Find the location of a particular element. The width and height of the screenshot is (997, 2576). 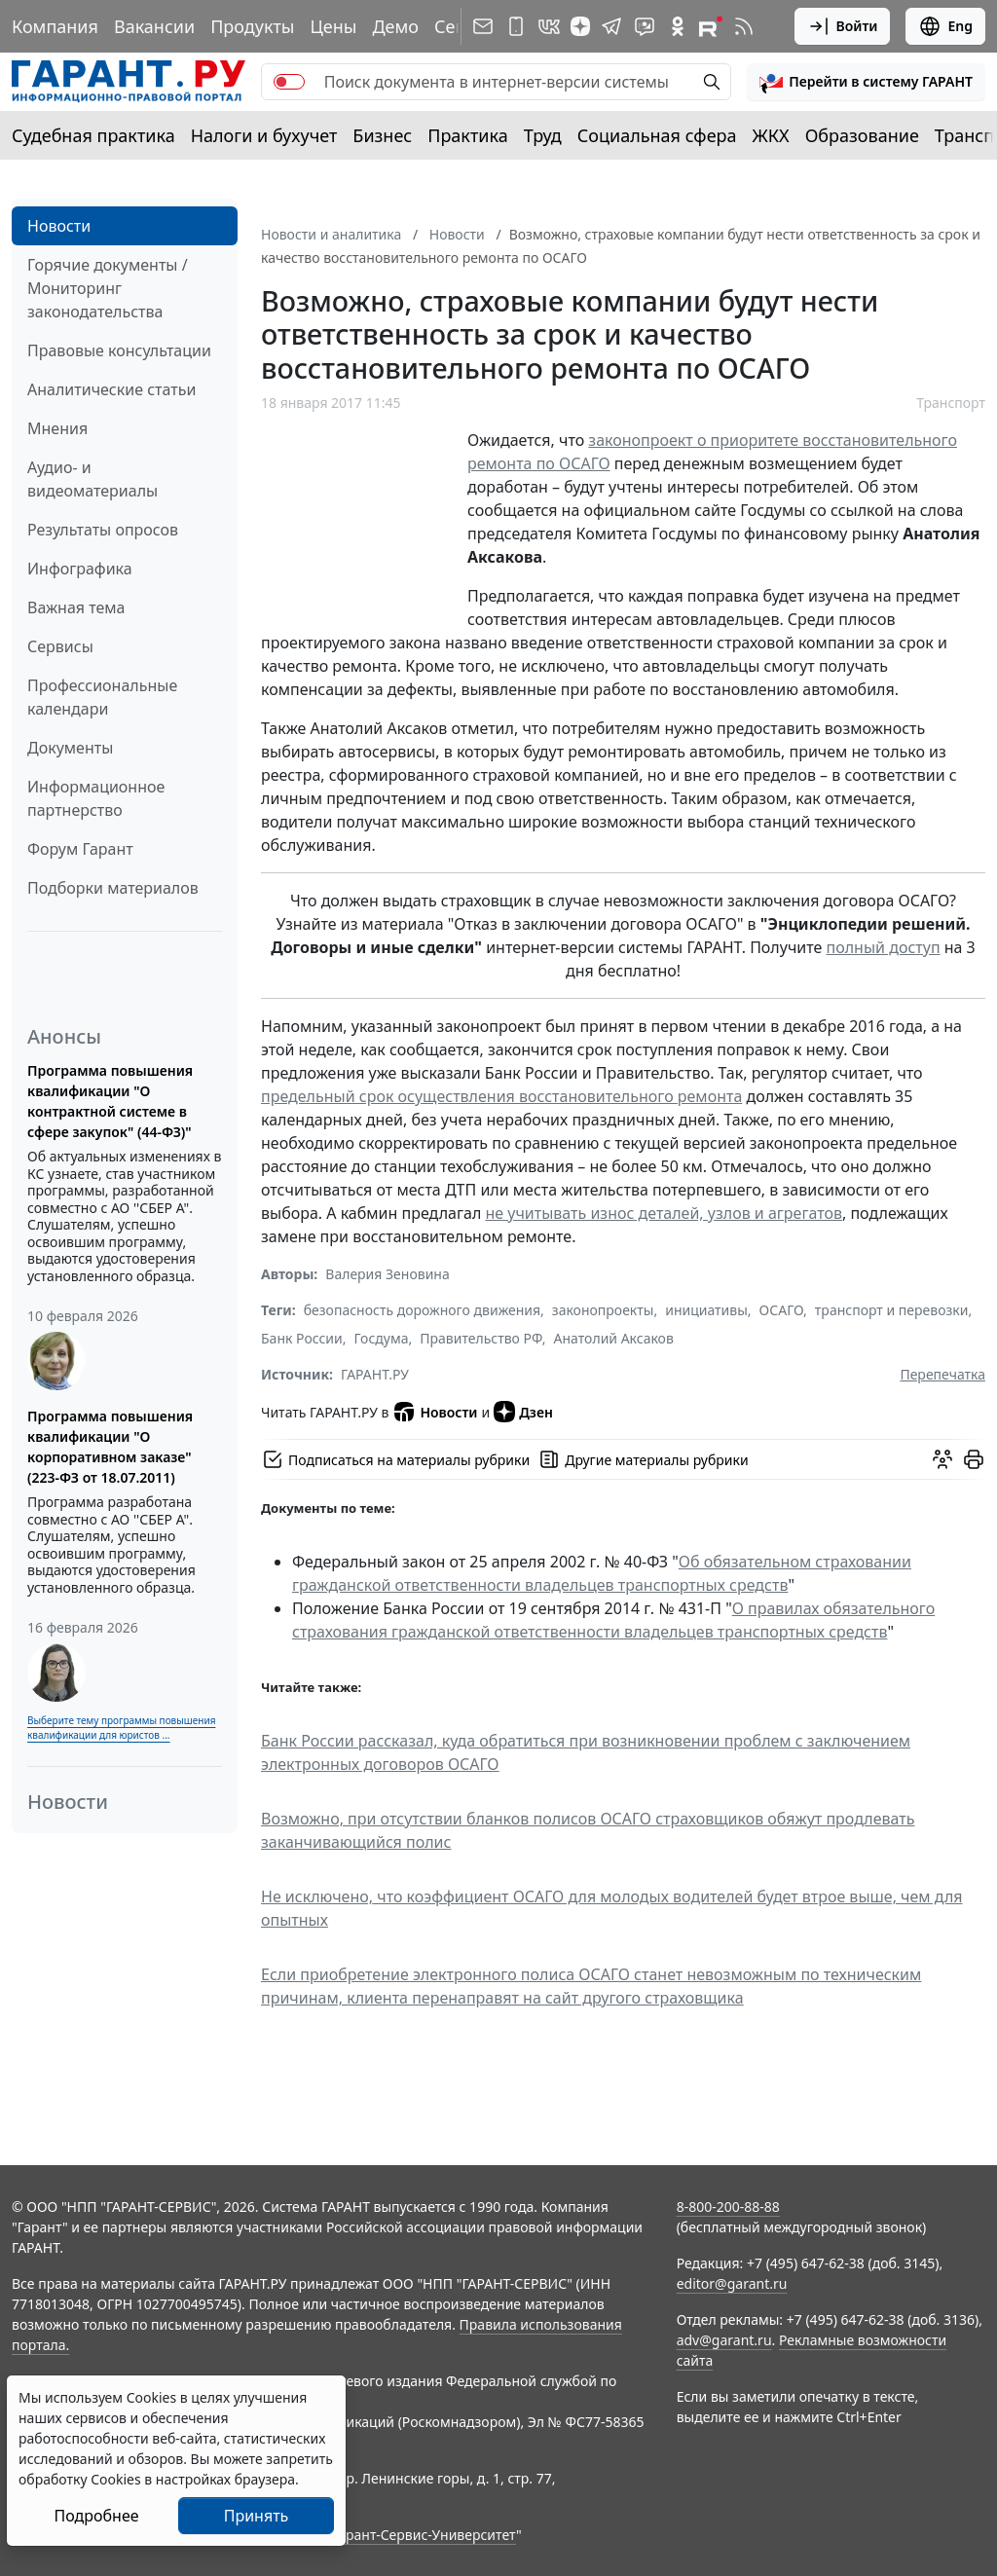

Новости is located at coordinates (59, 226).